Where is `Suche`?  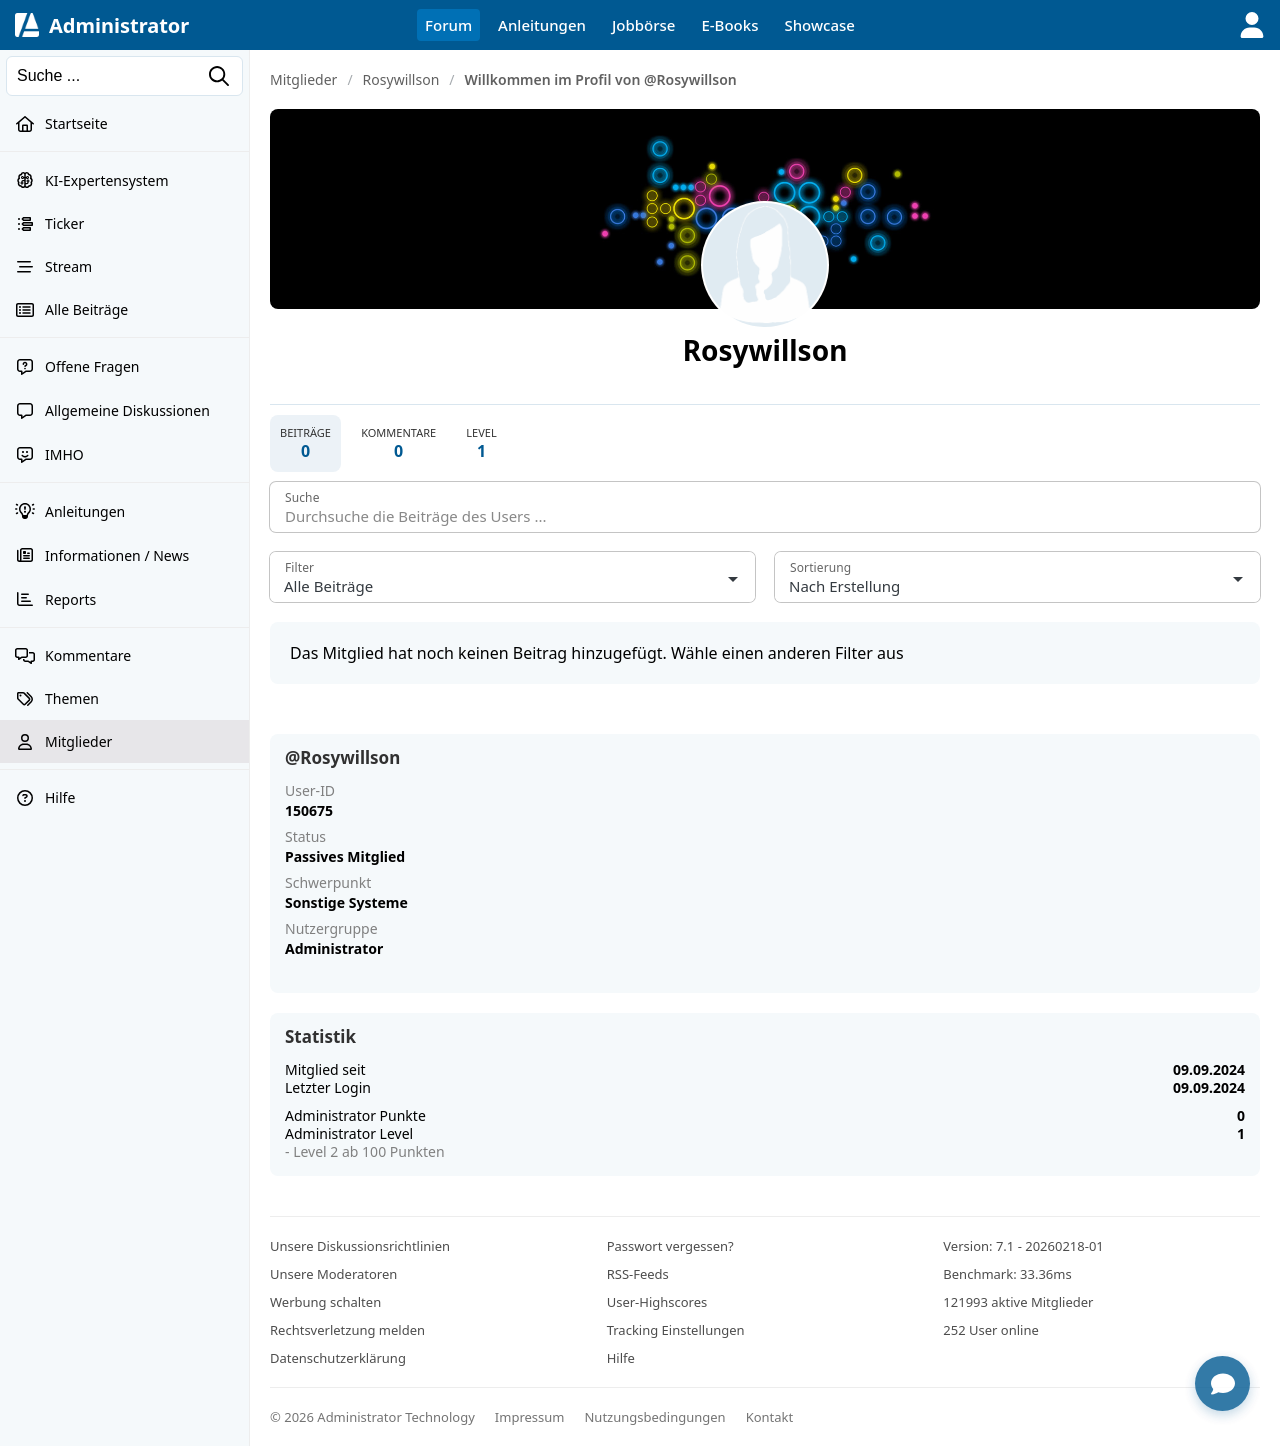 Suche is located at coordinates (302, 497).